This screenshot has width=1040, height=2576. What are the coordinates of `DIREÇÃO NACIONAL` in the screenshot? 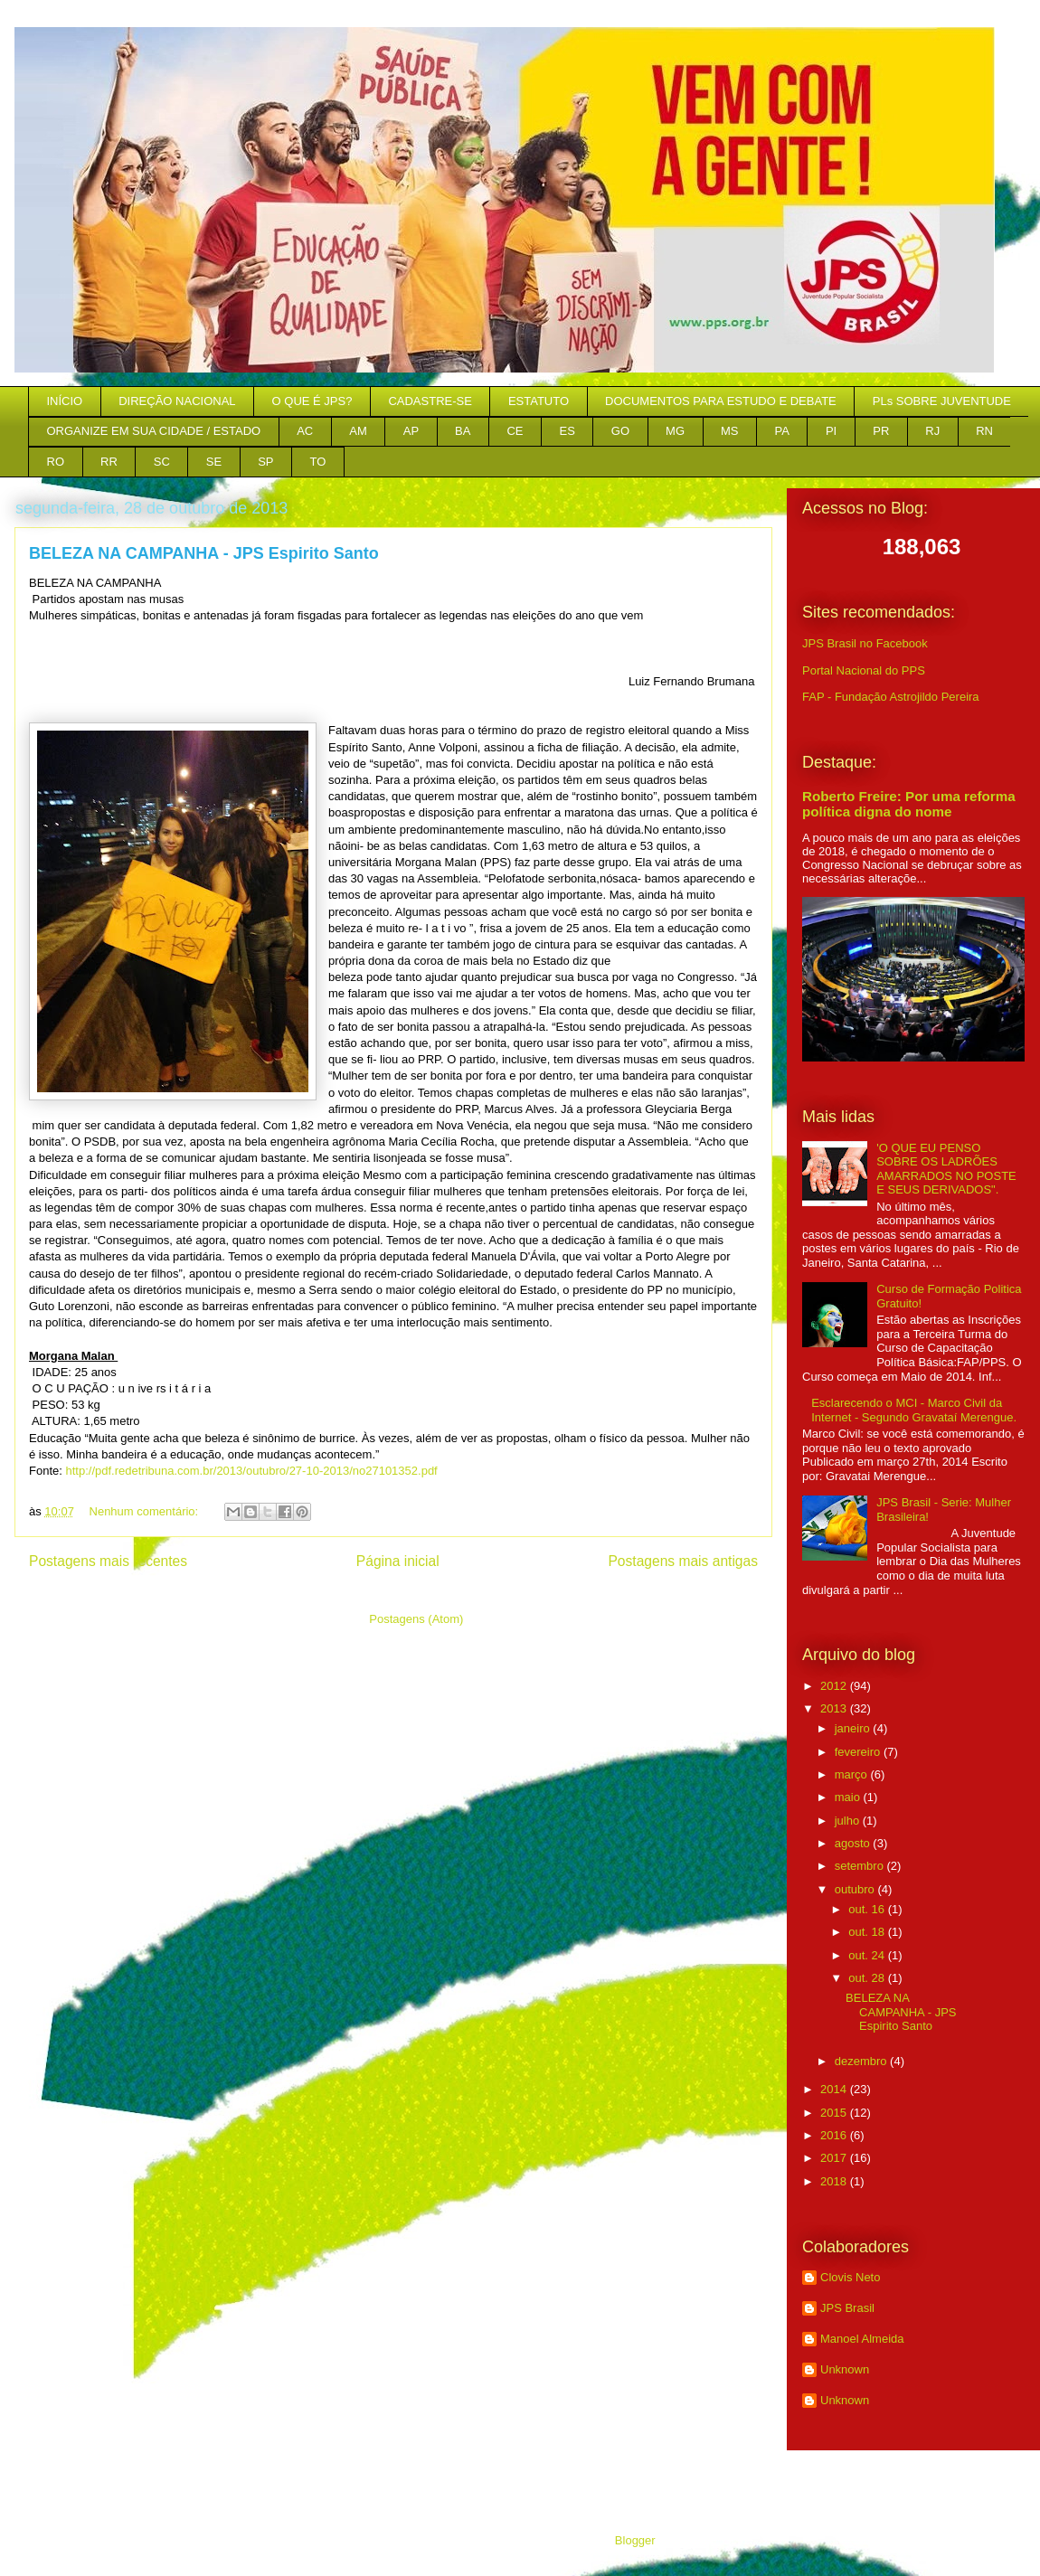 It's located at (176, 401).